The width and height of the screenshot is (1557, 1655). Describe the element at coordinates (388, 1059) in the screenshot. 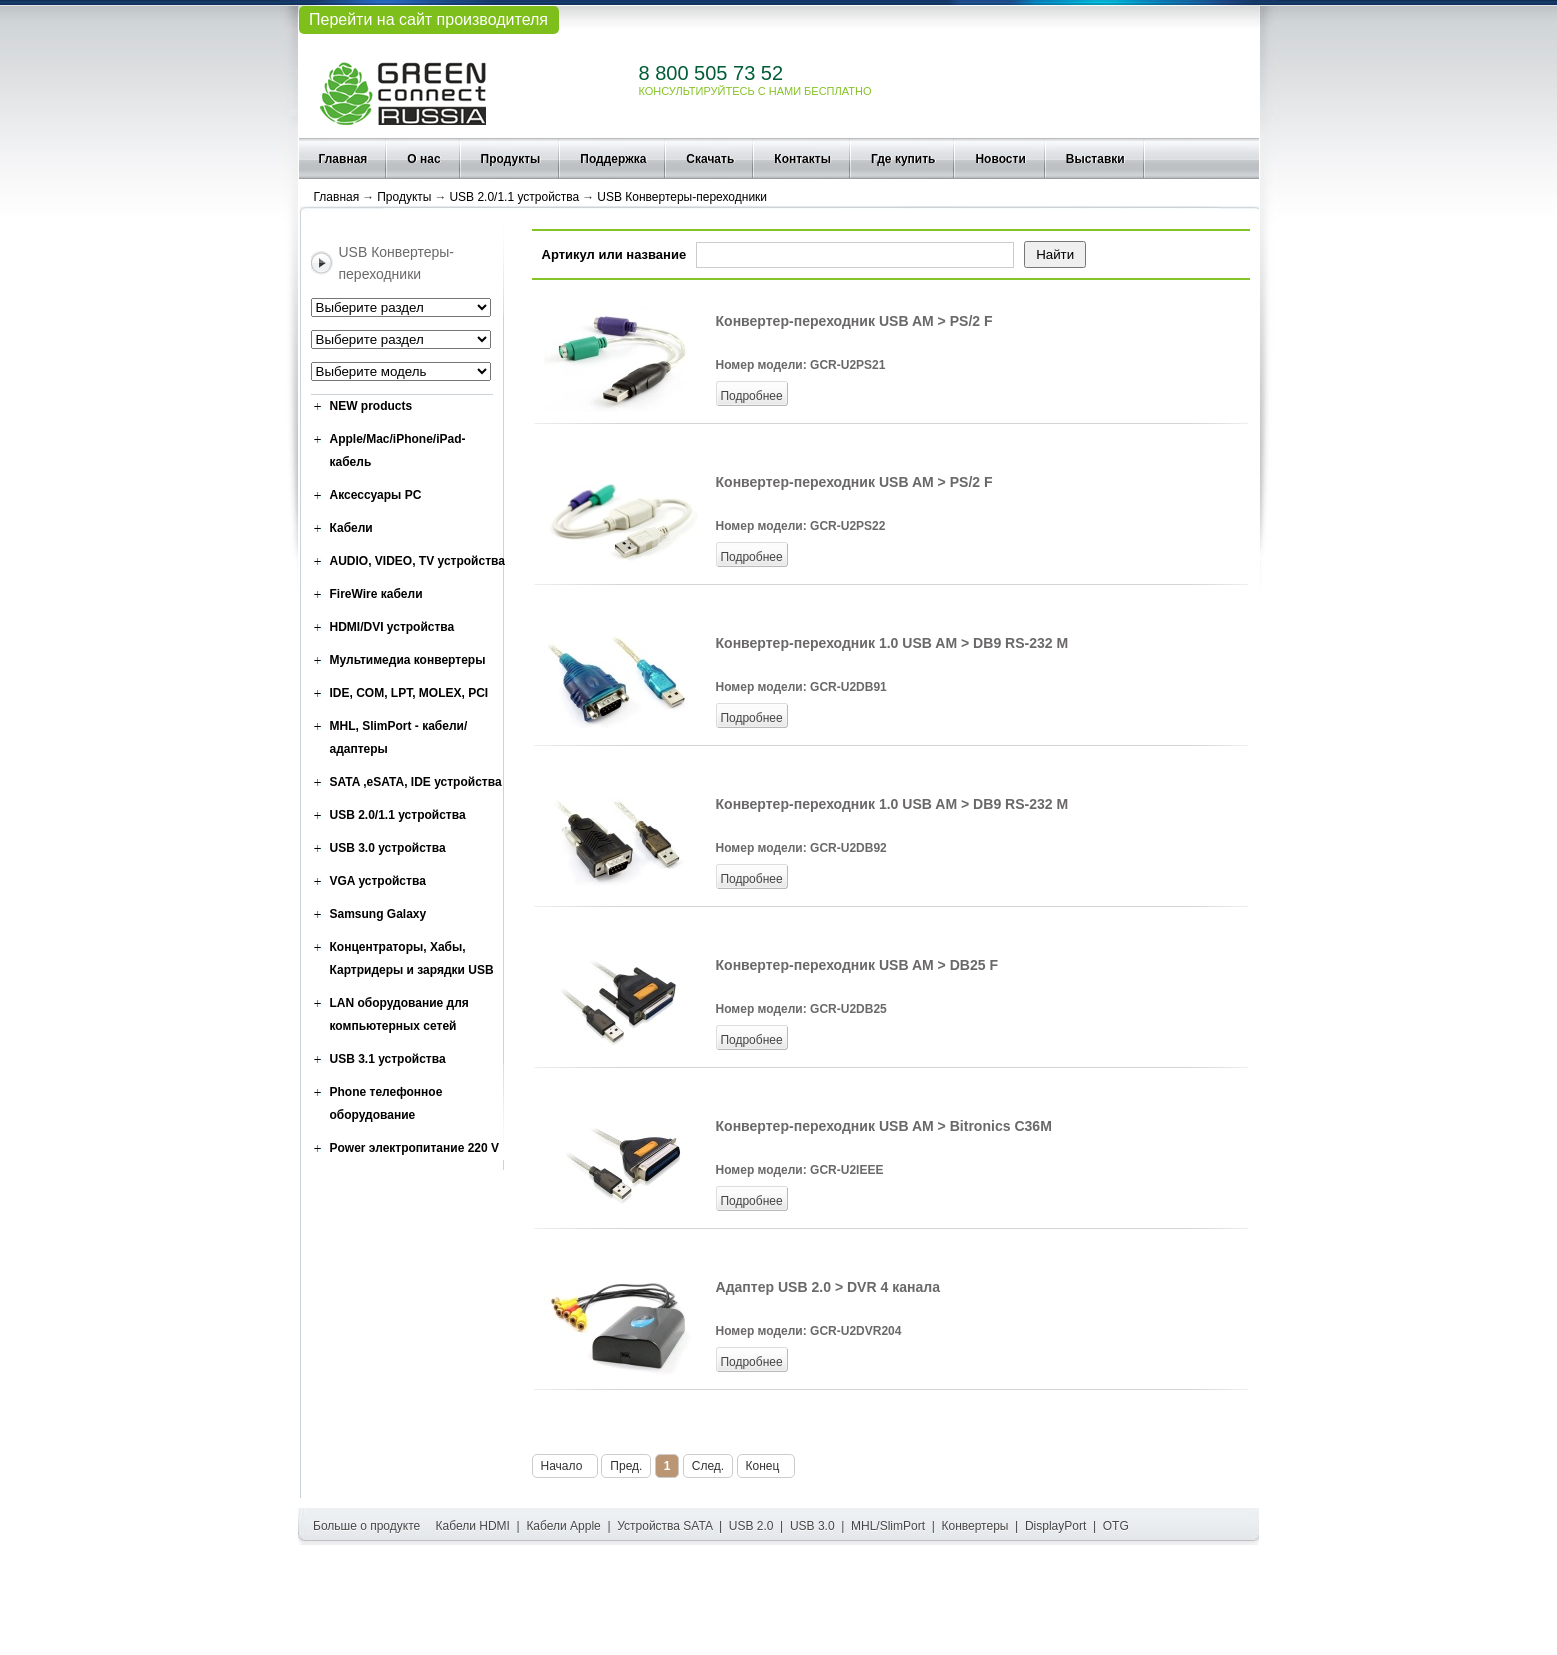

I see `USB 3.1 устройства` at that location.